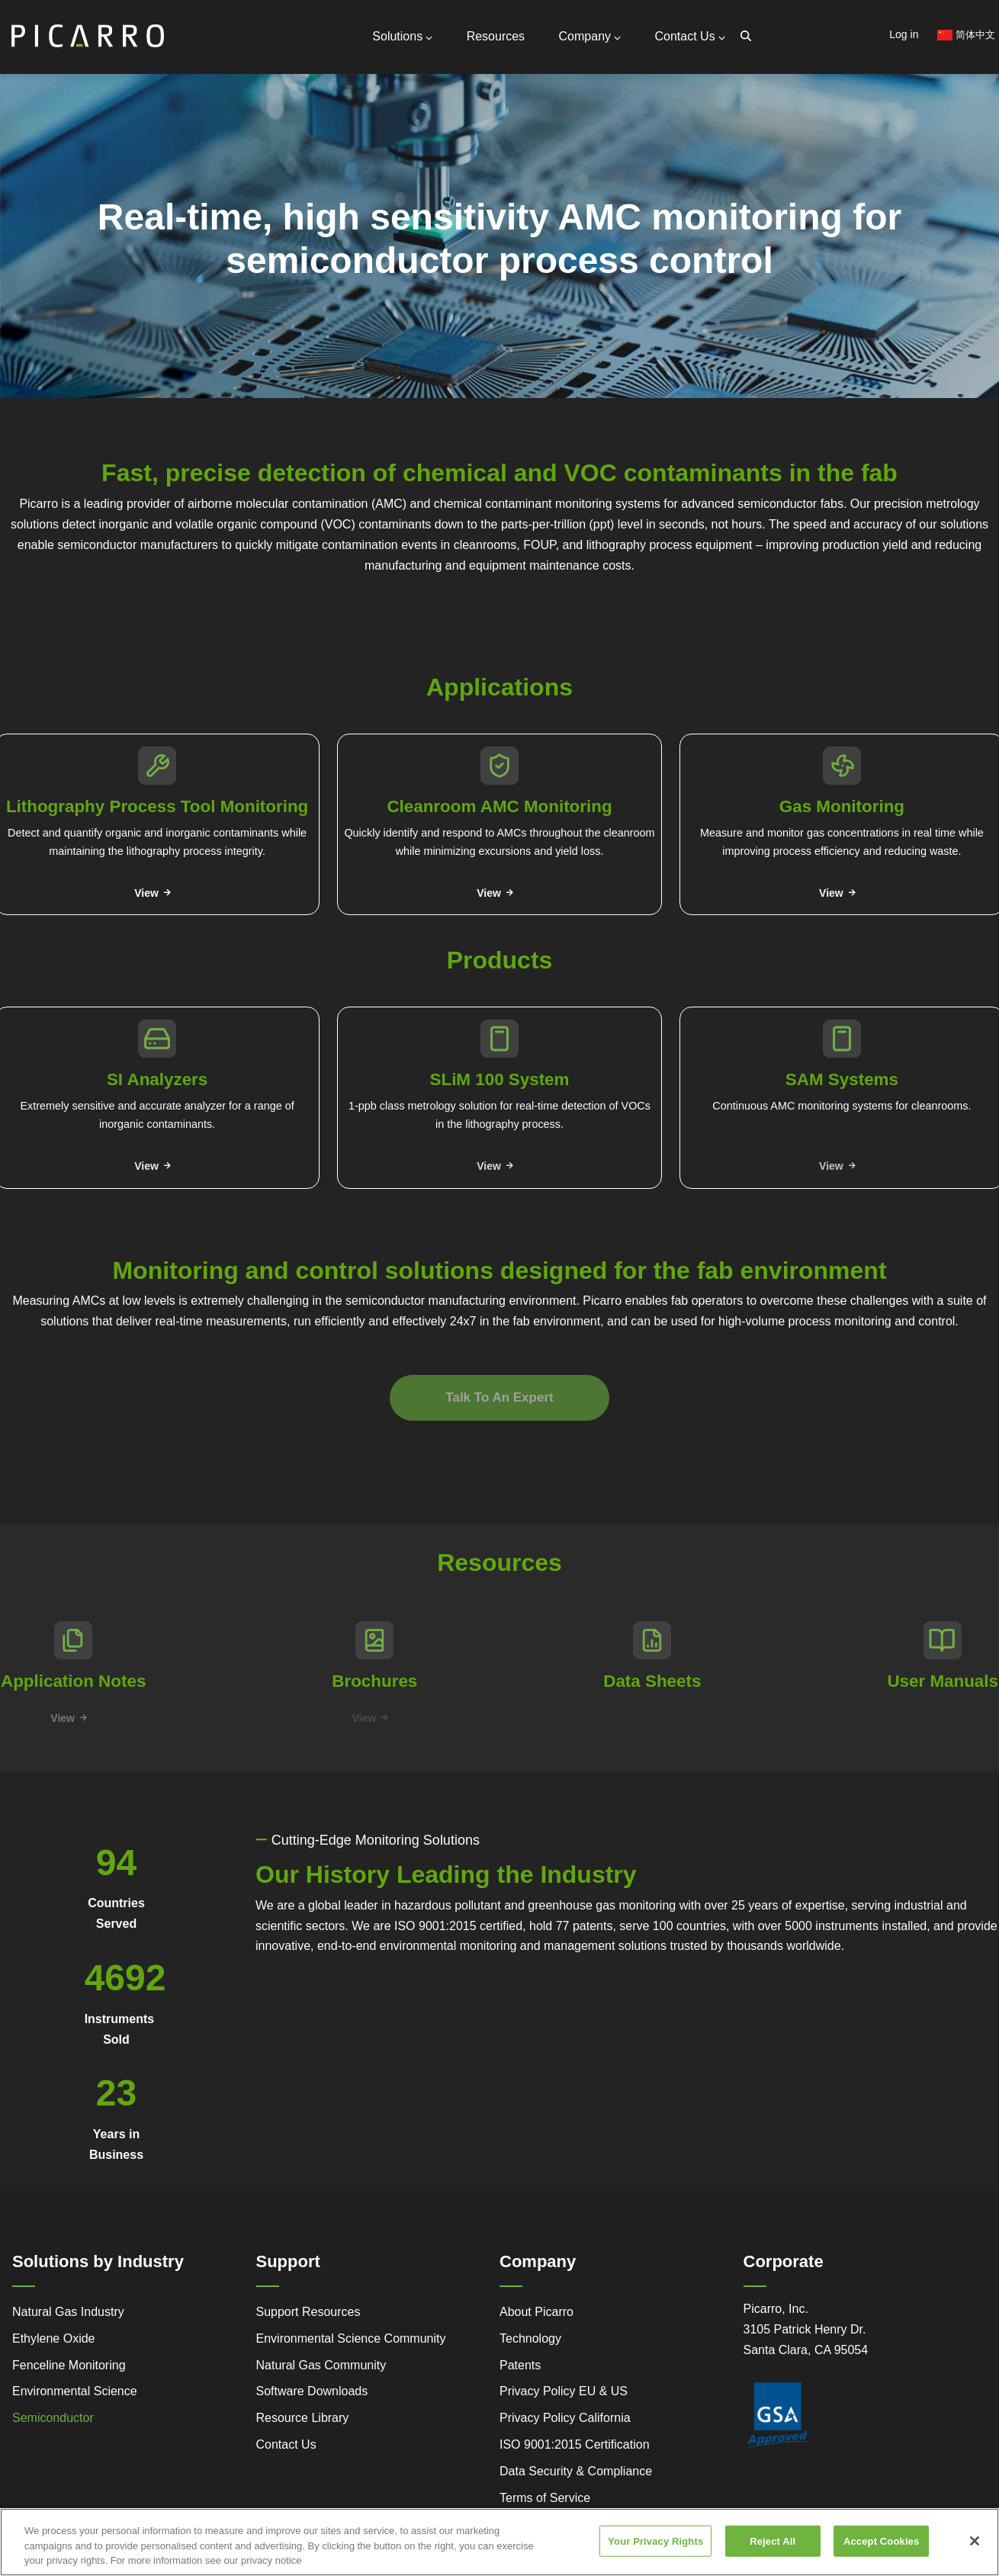  What do you see at coordinates (966, 34) in the screenshot?
I see `简体中文` at bounding box center [966, 34].